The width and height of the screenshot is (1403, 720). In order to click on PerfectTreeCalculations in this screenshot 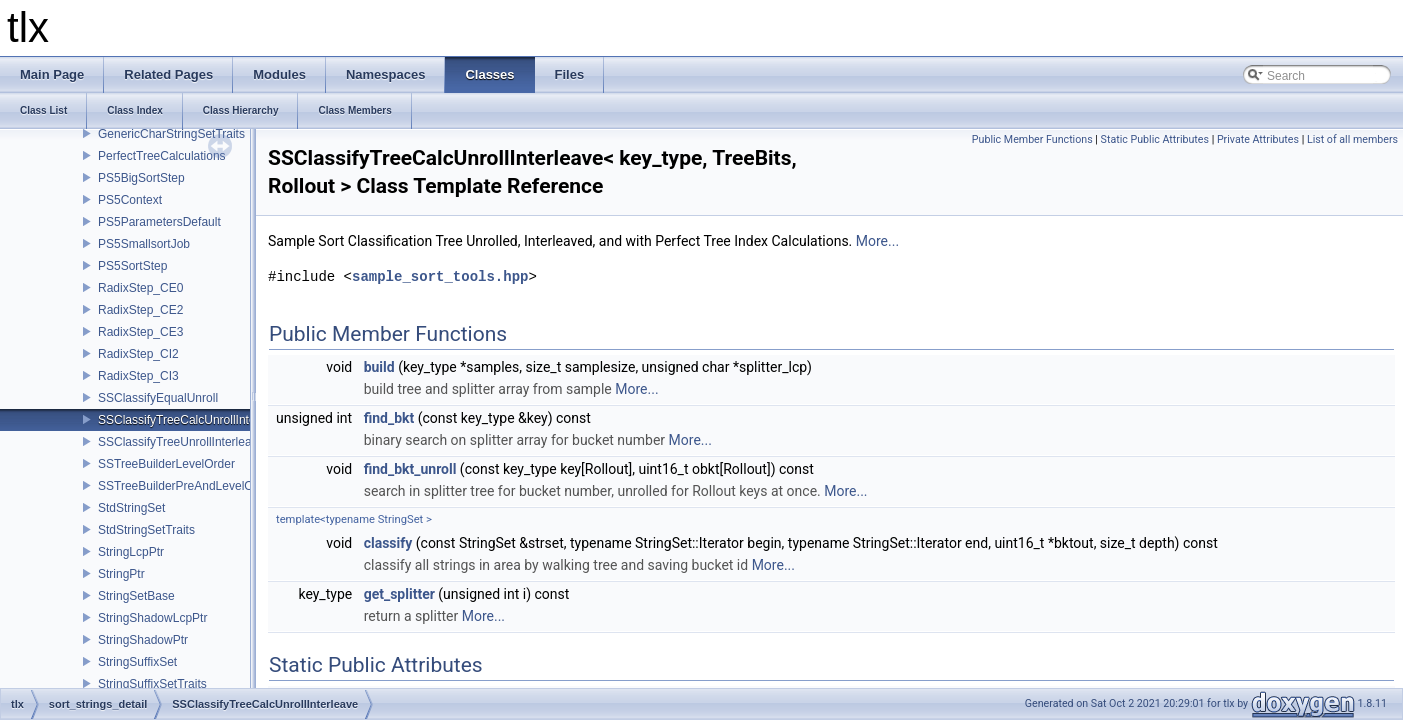, I will do `click(162, 156)`.